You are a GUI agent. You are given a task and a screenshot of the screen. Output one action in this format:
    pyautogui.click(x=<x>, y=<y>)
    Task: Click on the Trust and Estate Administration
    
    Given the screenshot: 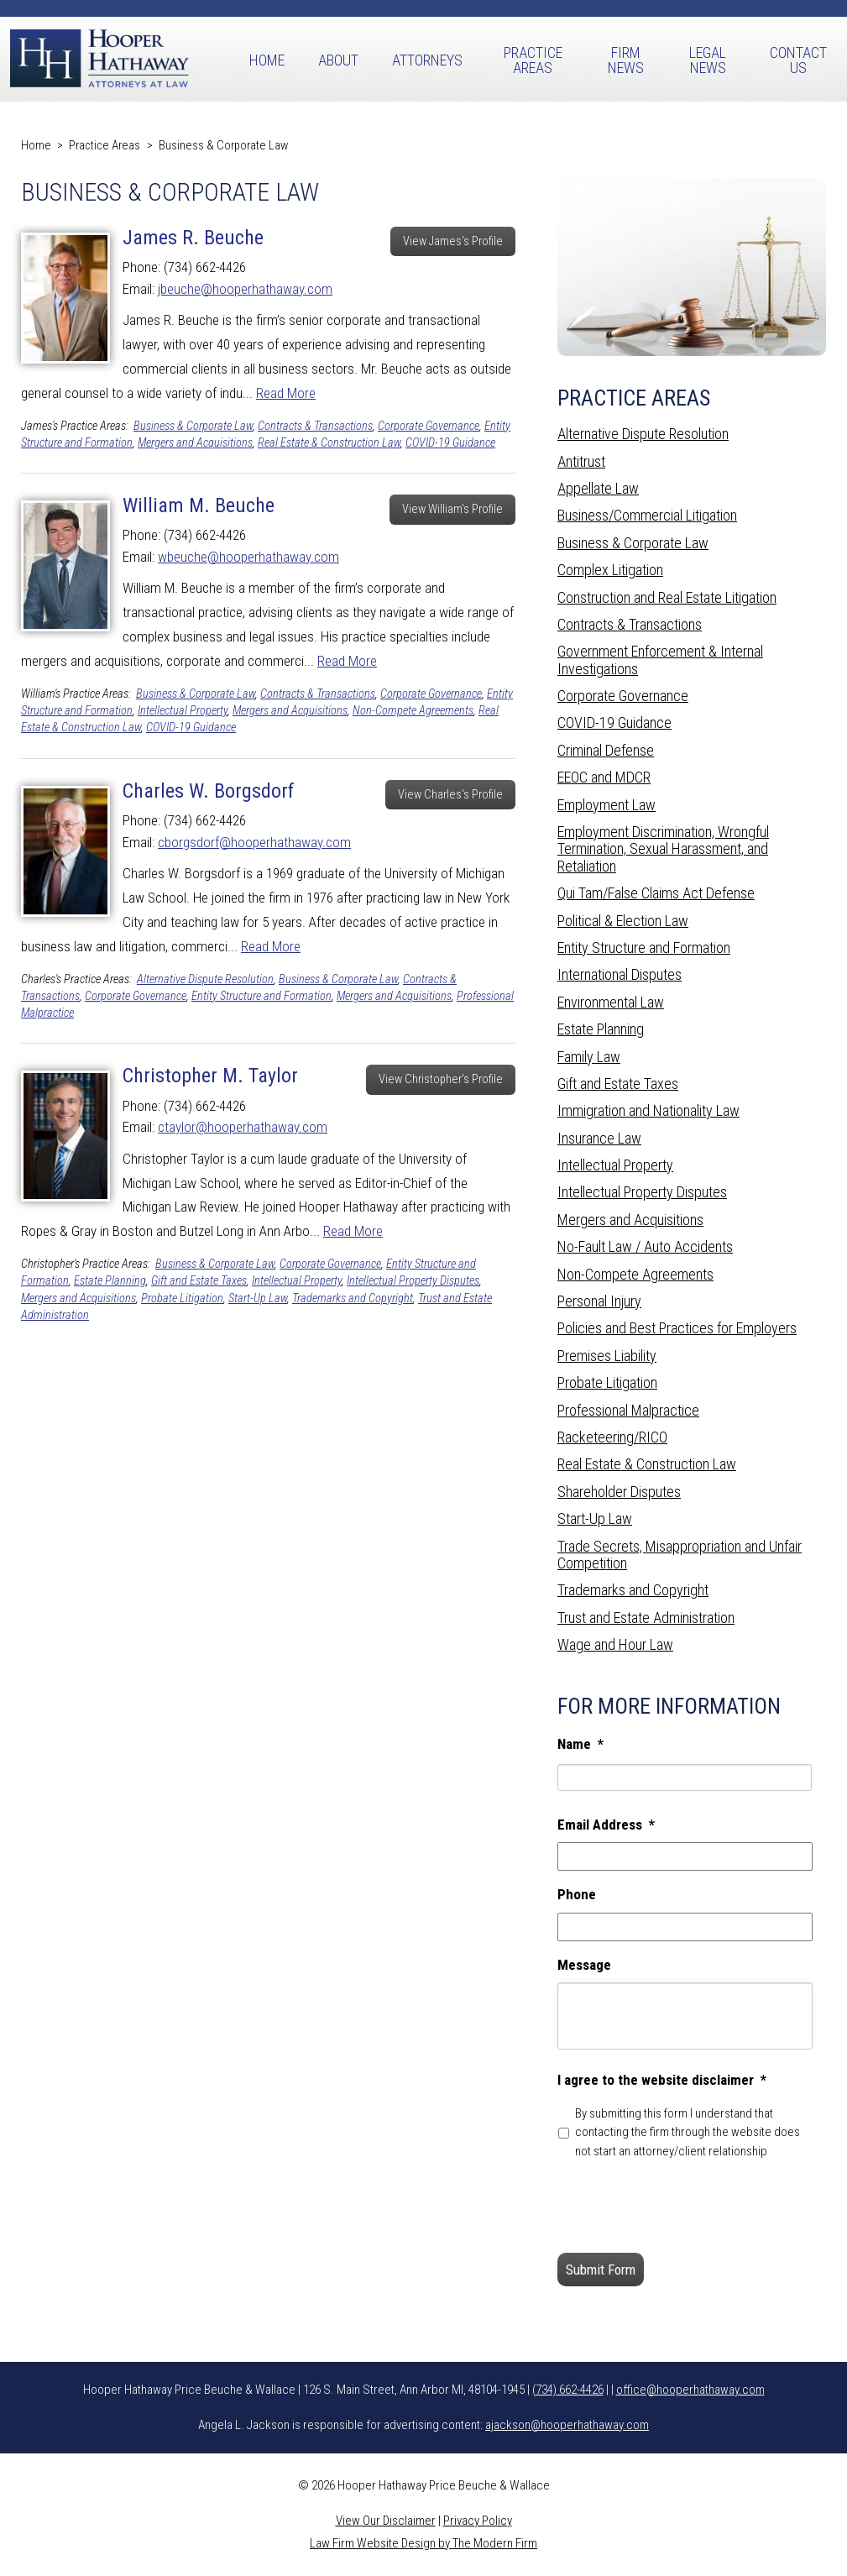 What is the action you would take?
    pyautogui.click(x=646, y=1617)
    